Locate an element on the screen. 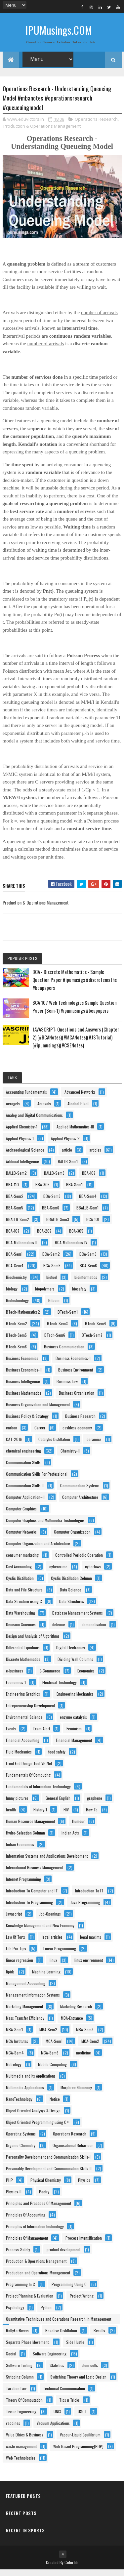 The image size is (124, 2576). Job-Openings is located at coordinates (50, 1920).